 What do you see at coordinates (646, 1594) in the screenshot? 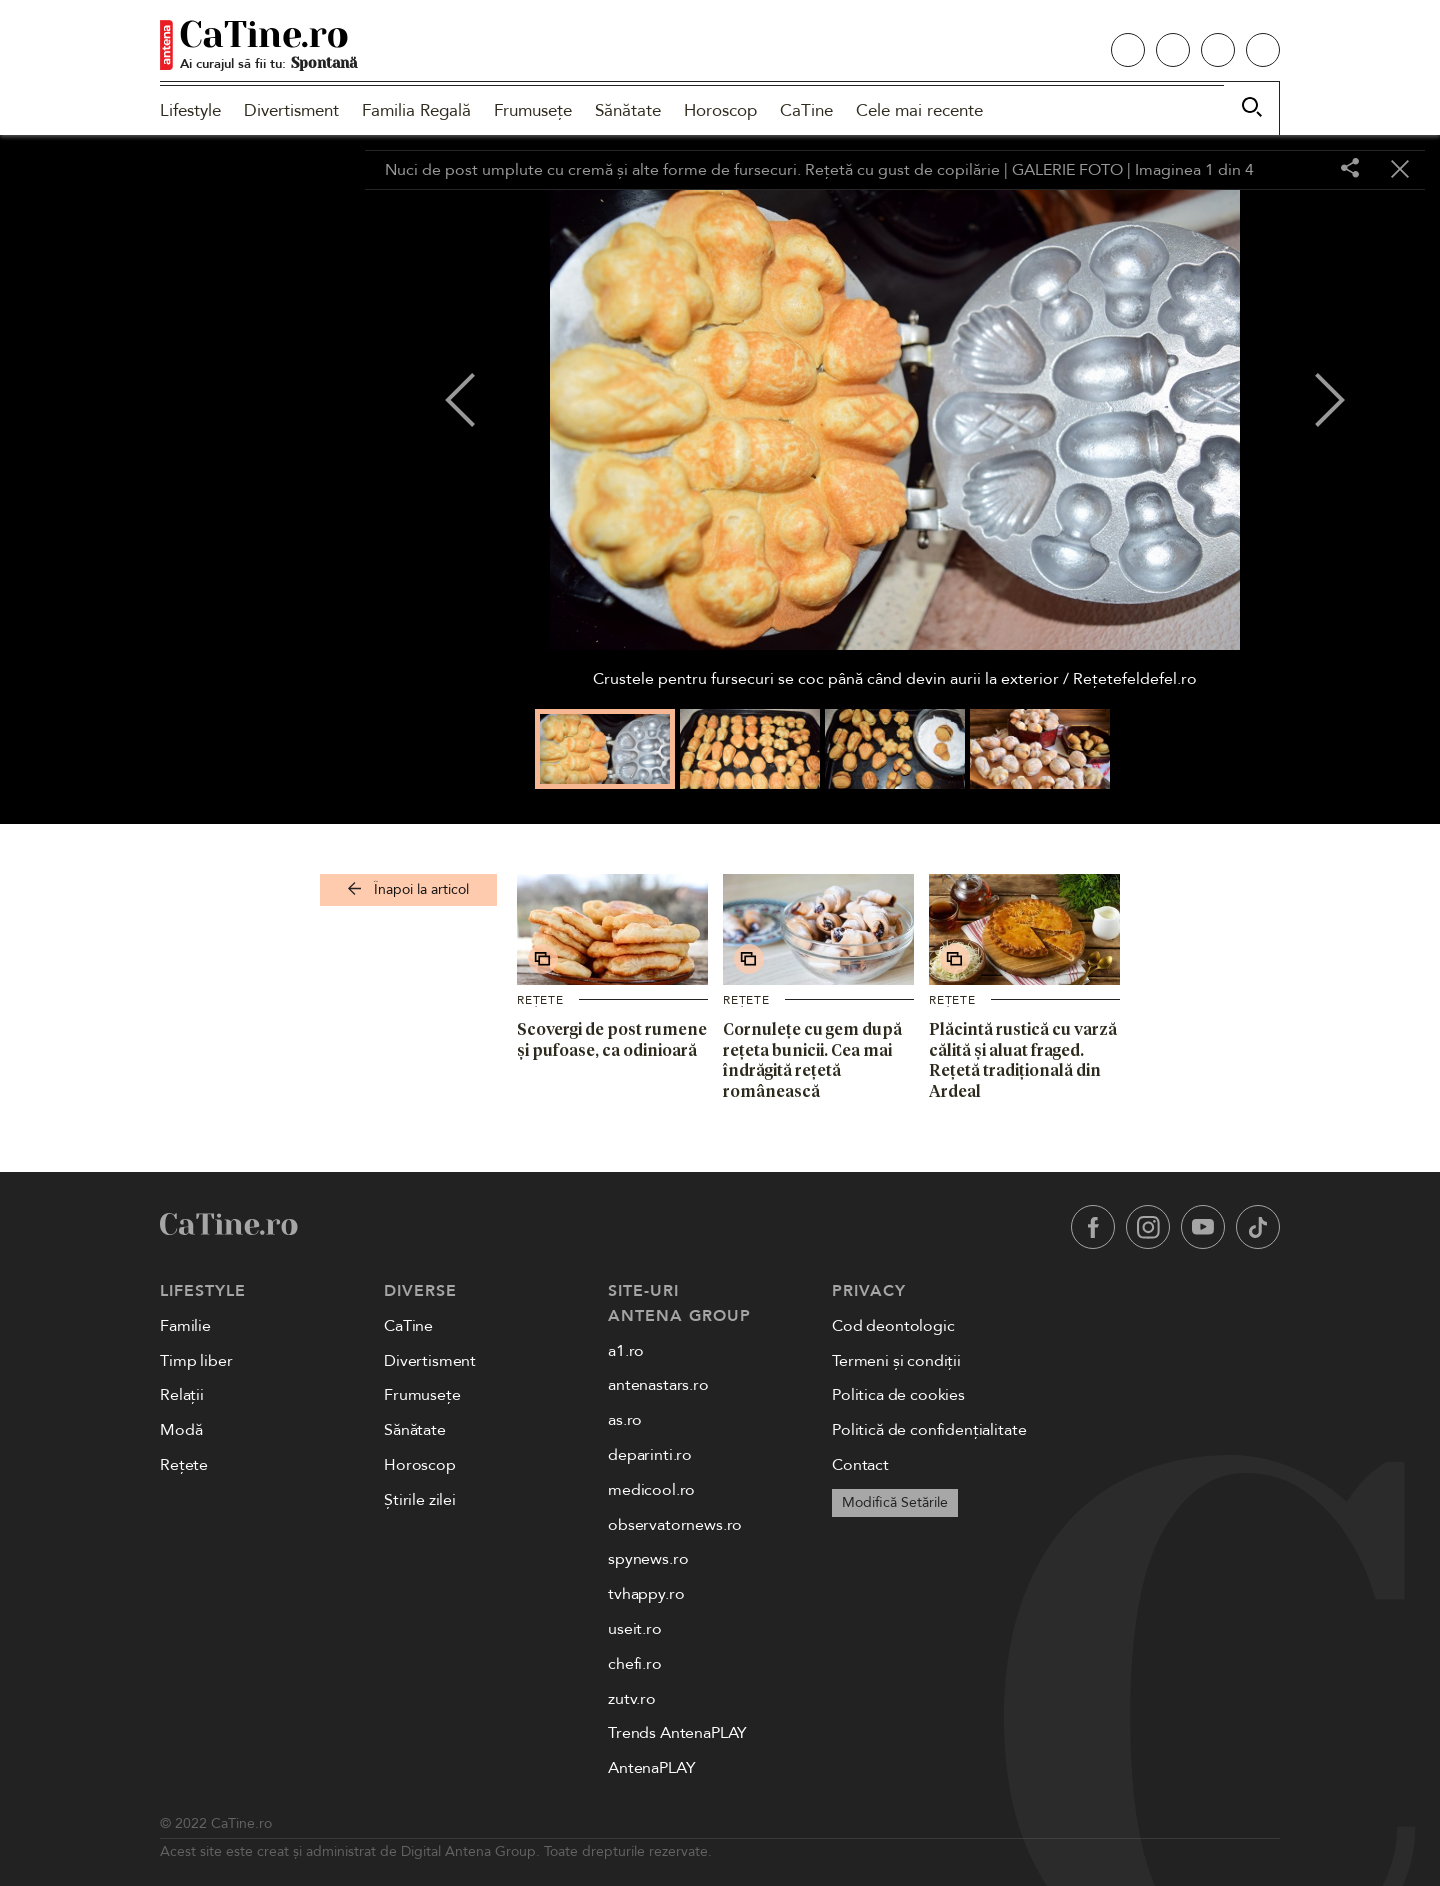
I see `tvhappy.ro` at bounding box center [646, 1594].